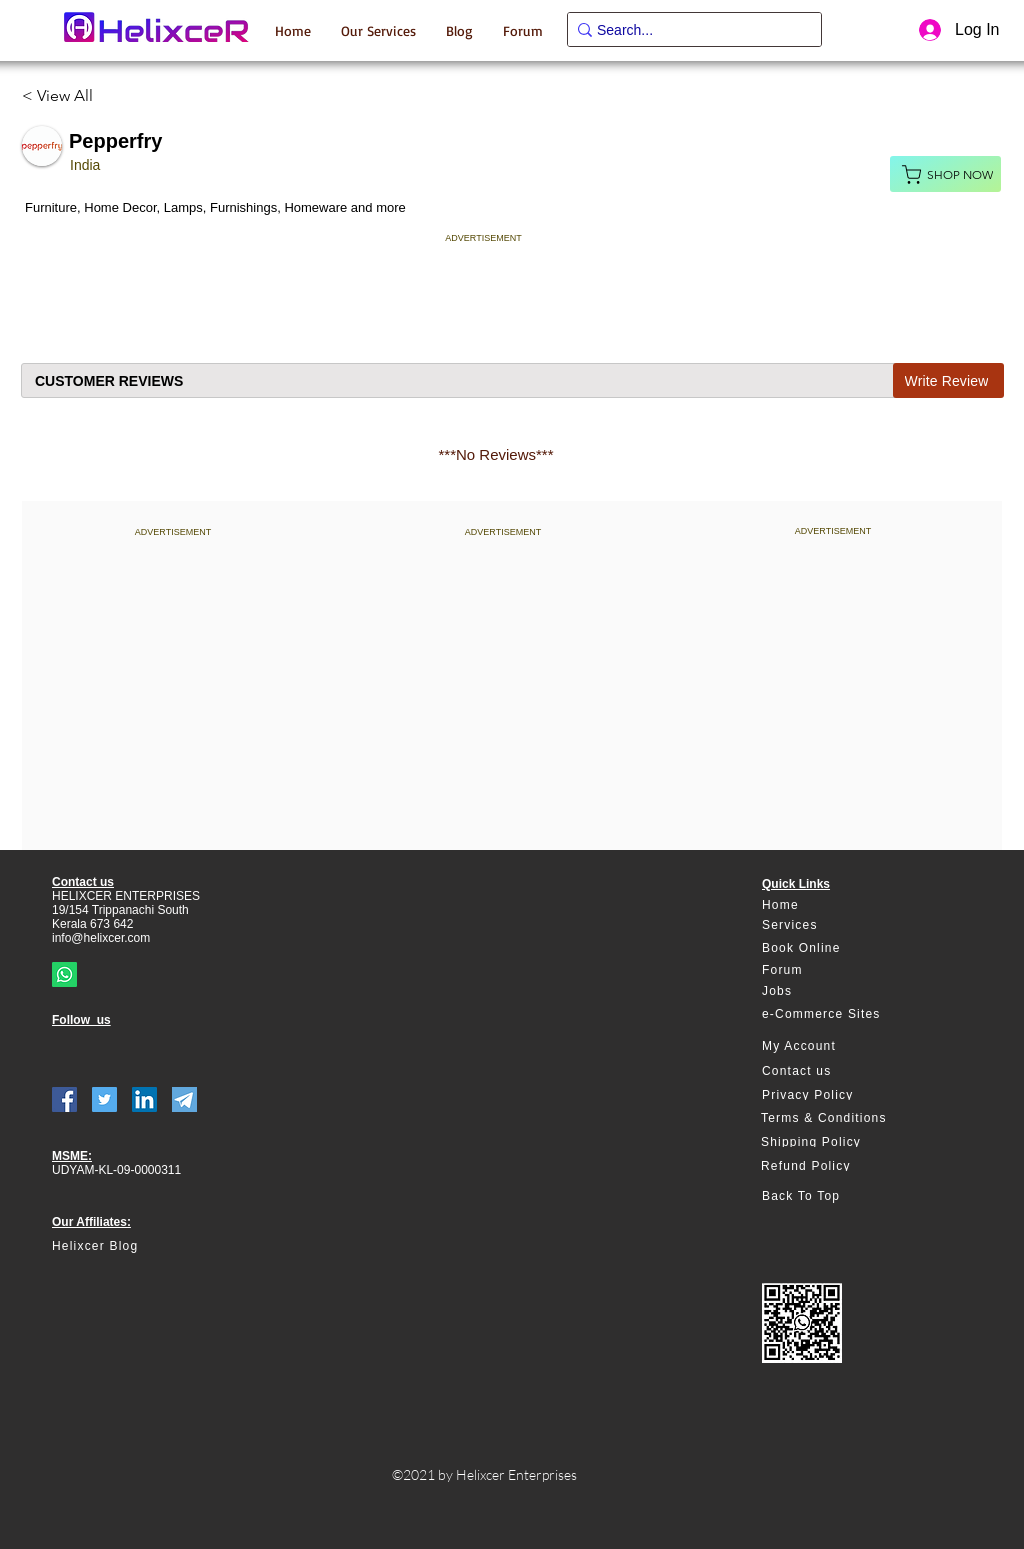  I want to click on [Shop Now], so click(945, 174).